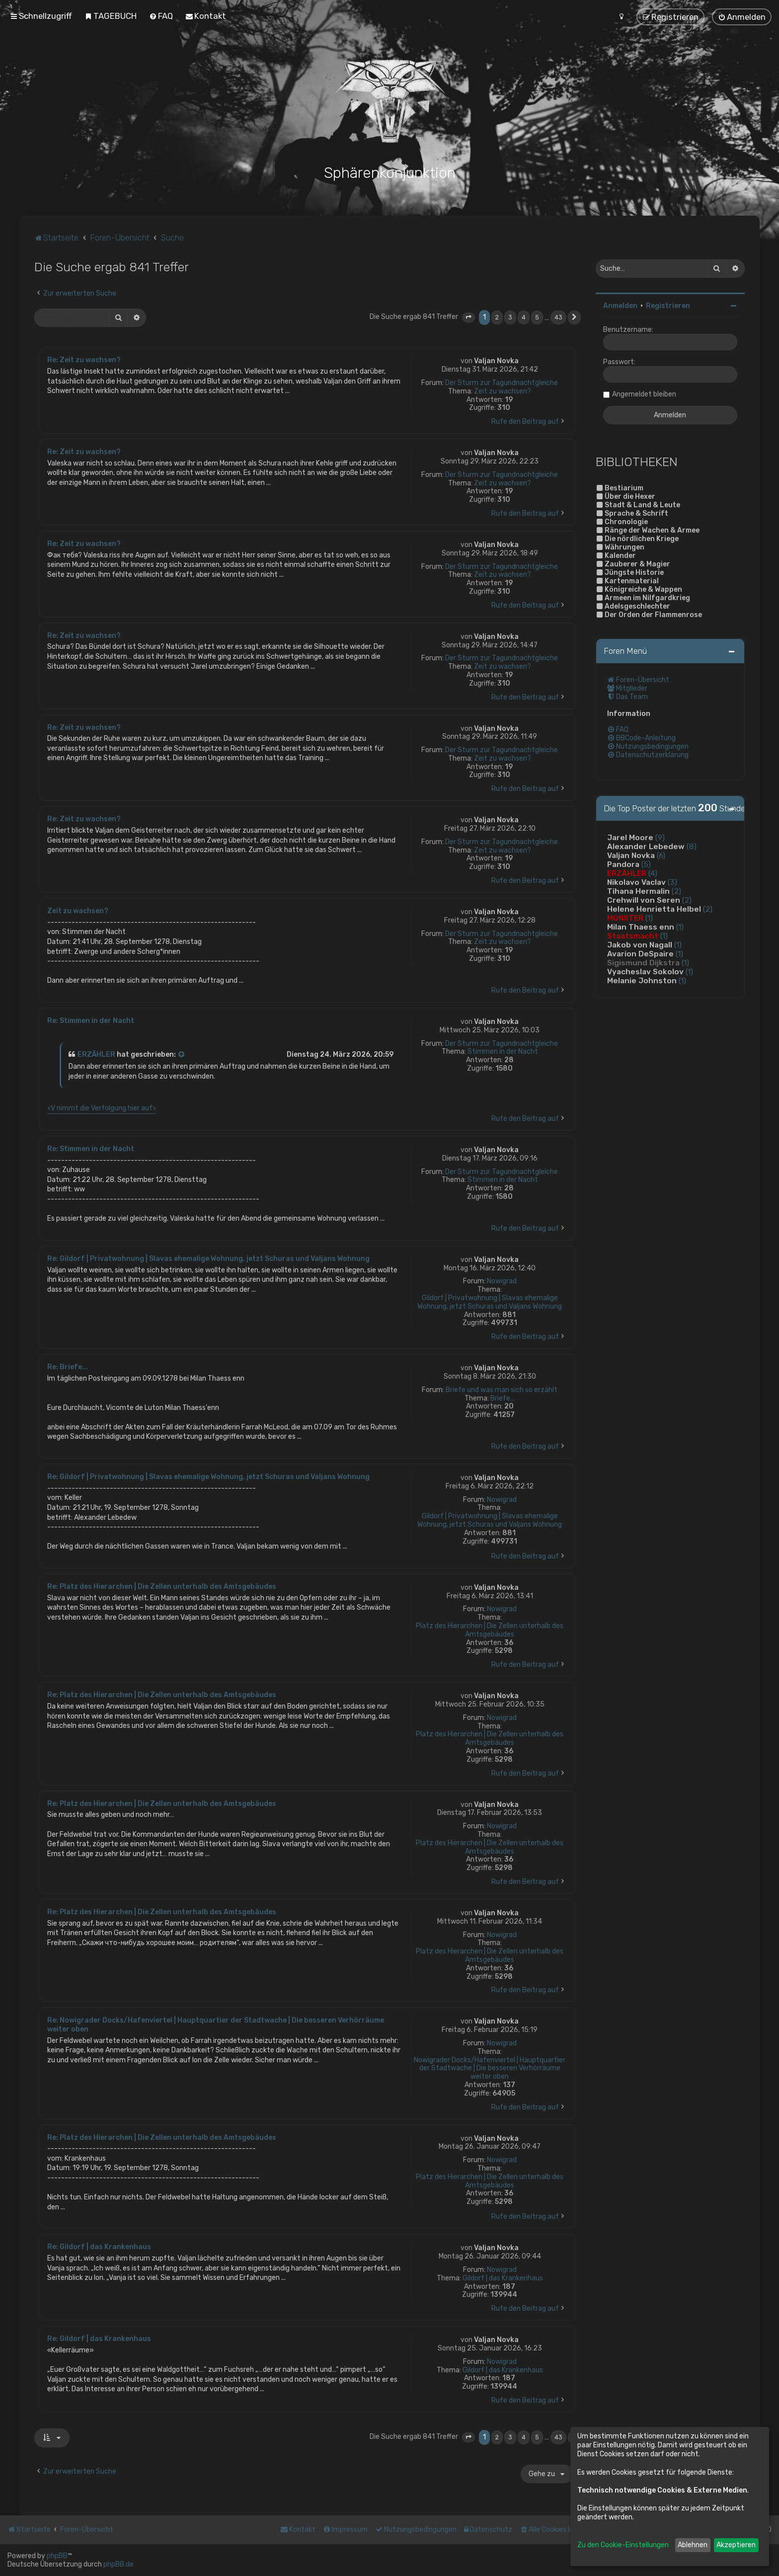 This screenshot has height=2576, width=779. What do you see at coordinates (640, 952) in the screenshot?
I see `Avarion DeSpaire` at bounding box center [640, 952].